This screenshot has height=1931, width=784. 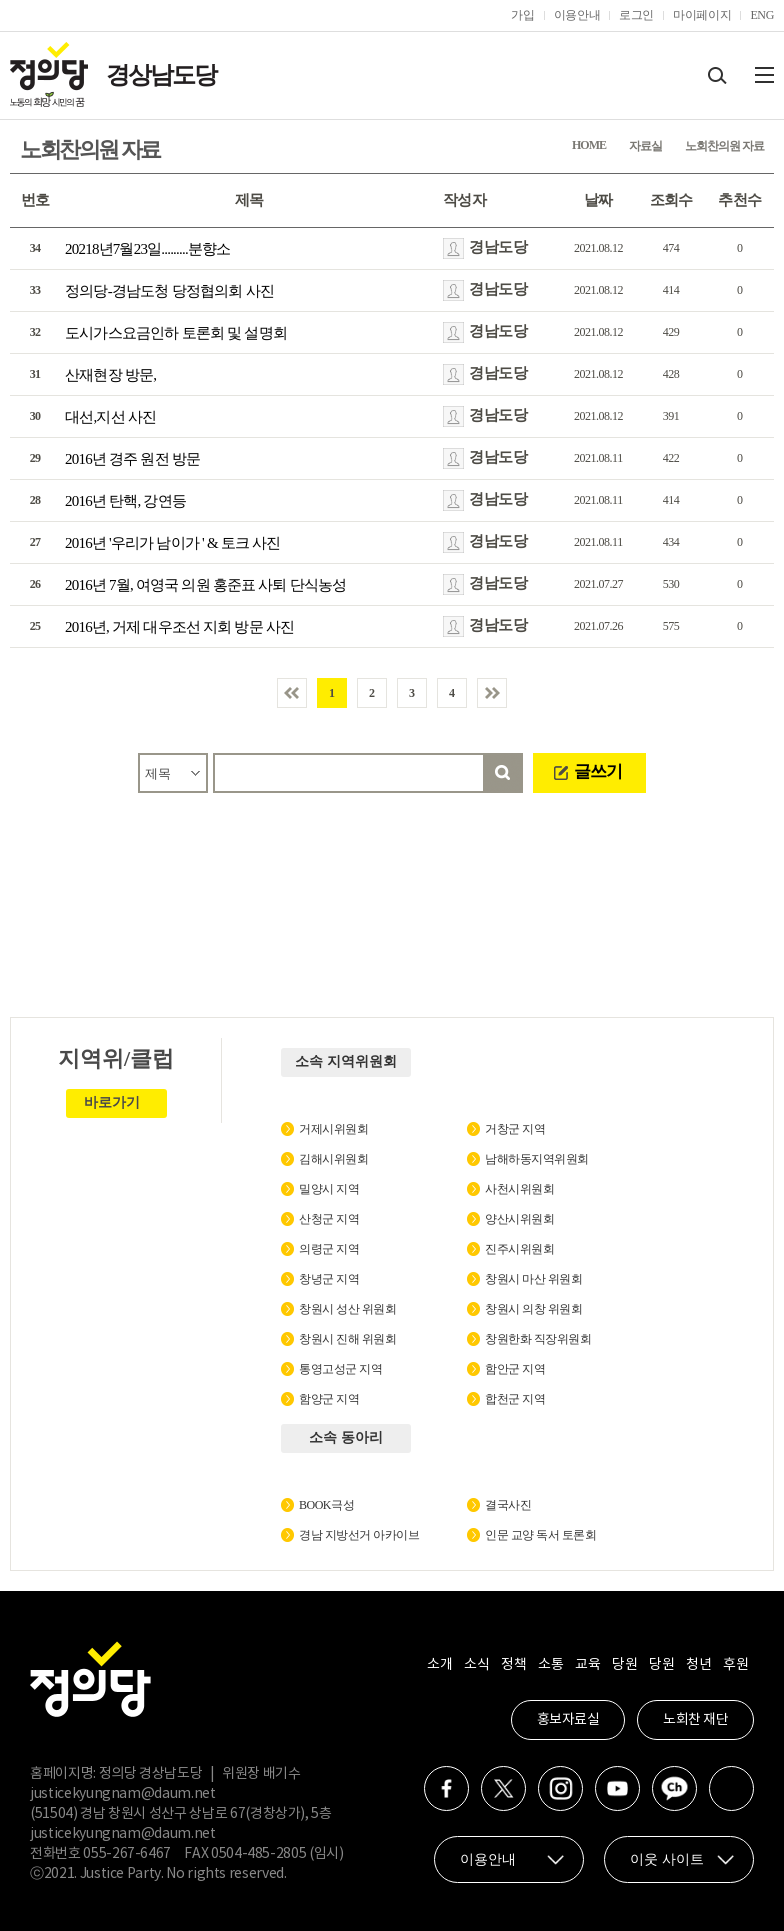 I want to click on 2016년 탄핵, 강연등, so click(x=125, y=501).